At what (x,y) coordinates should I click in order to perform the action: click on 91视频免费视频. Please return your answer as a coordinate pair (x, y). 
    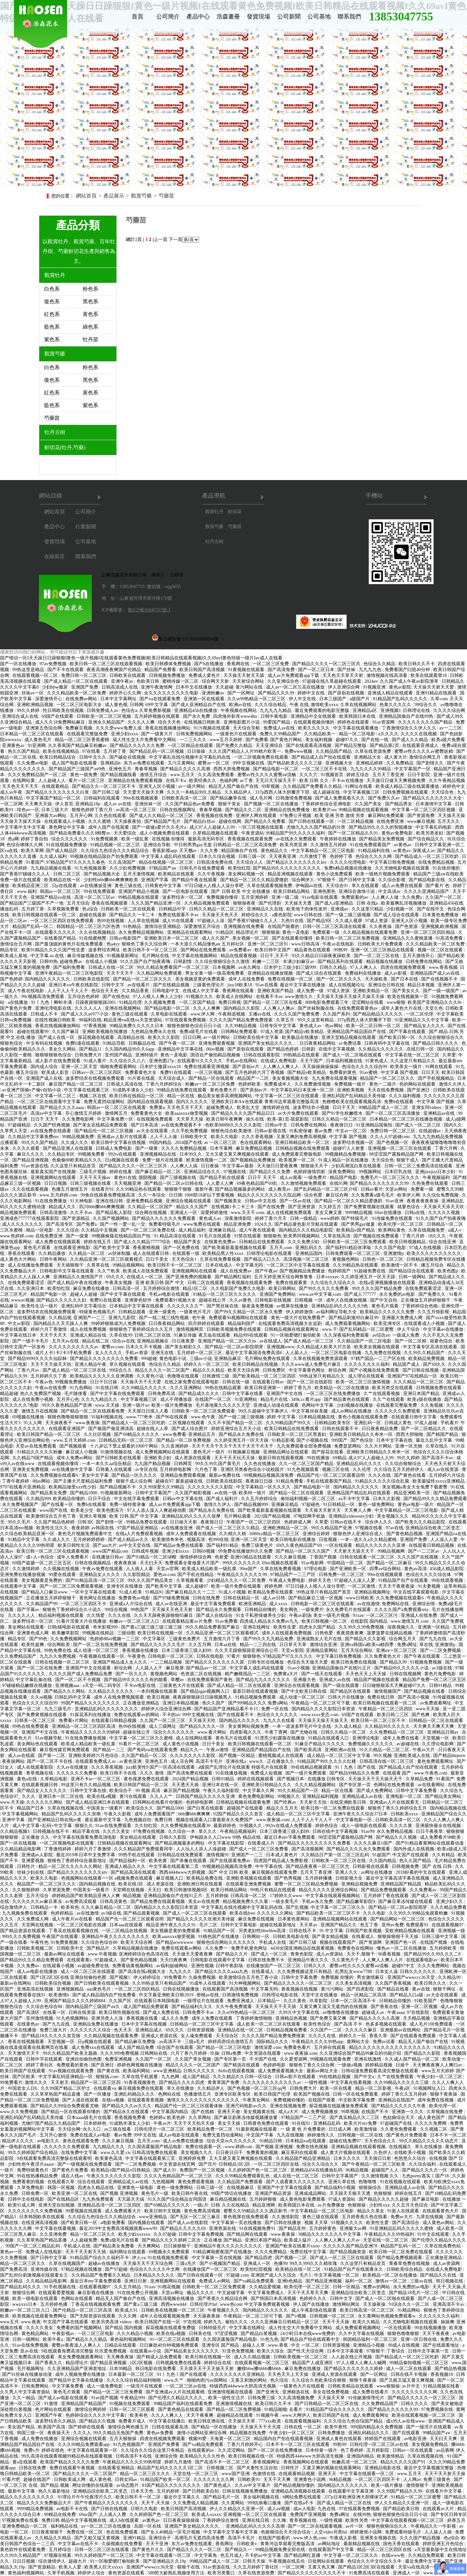
    Looking at the image, I should click on (426, 1662).